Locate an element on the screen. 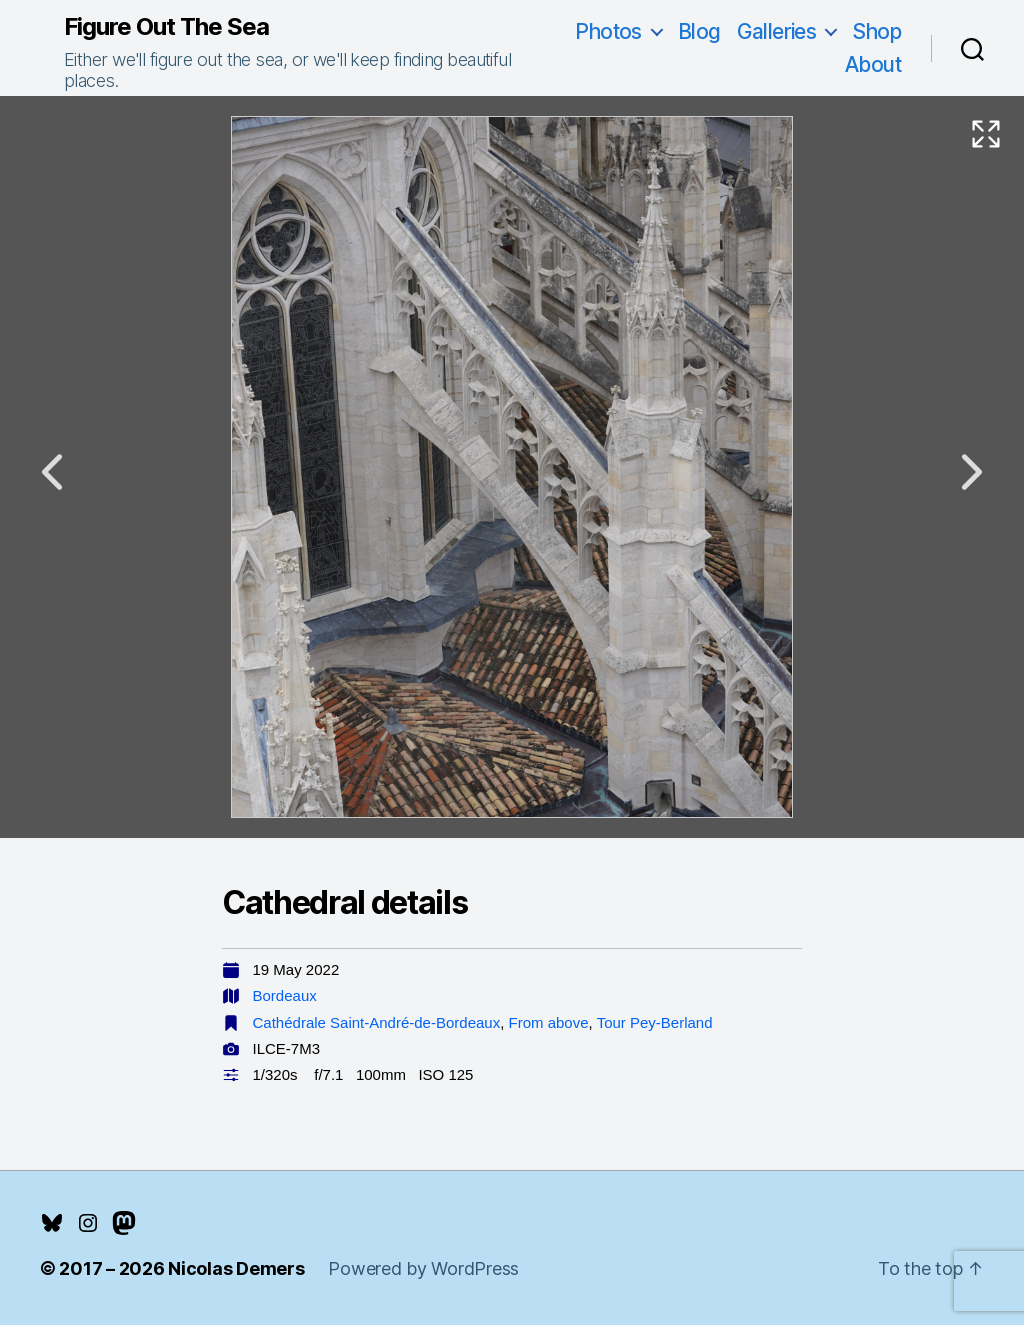 Image resolution: width=1024 pixels, height=1325 pixels. Tour Pey-Berland is located at coordinates (655, 1022).